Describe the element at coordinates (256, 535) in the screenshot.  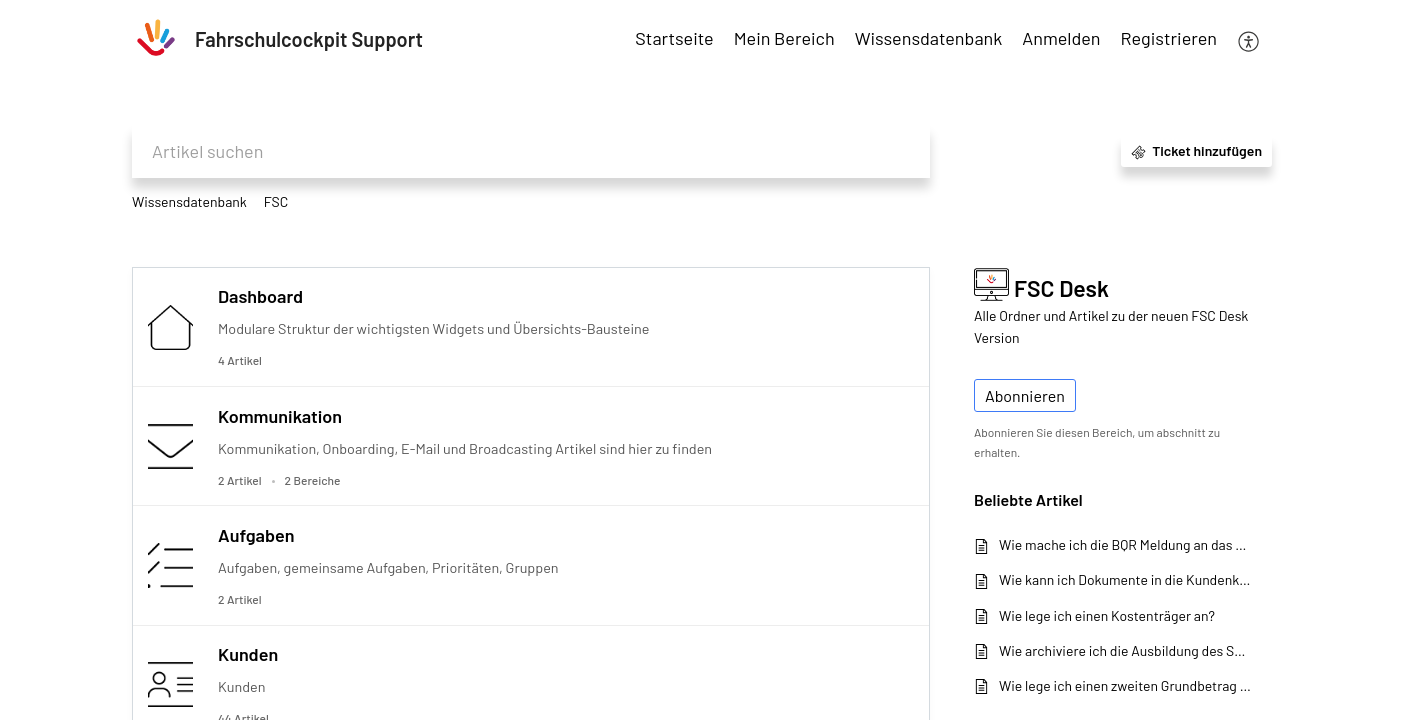
I see `Aufgaben` at that location.